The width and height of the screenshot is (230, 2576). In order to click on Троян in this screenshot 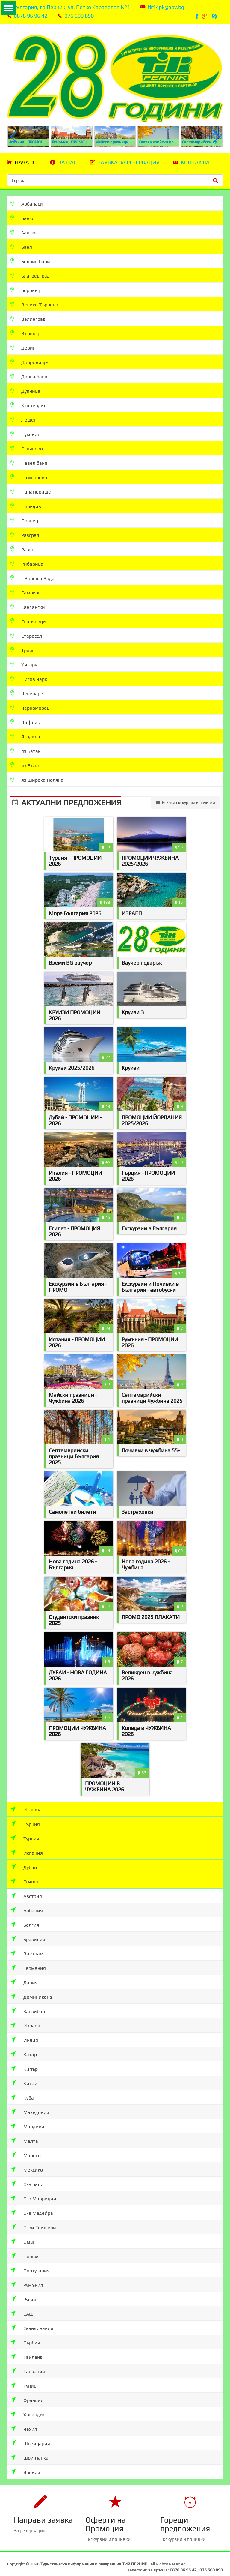, I will do `click(22, 649)`.